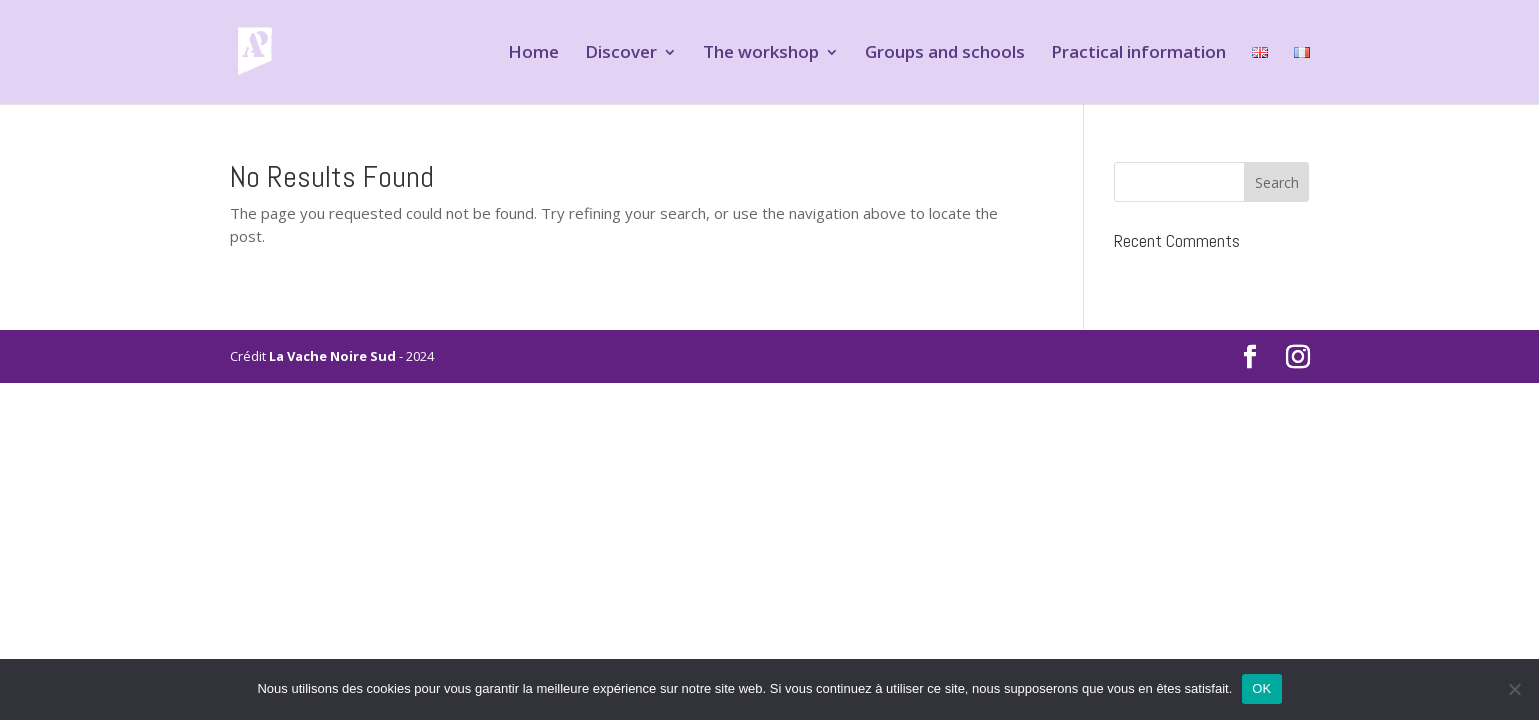  Describe the element at coordinates (1138, 54) in the screenshot. I see `Practical information` at that location.